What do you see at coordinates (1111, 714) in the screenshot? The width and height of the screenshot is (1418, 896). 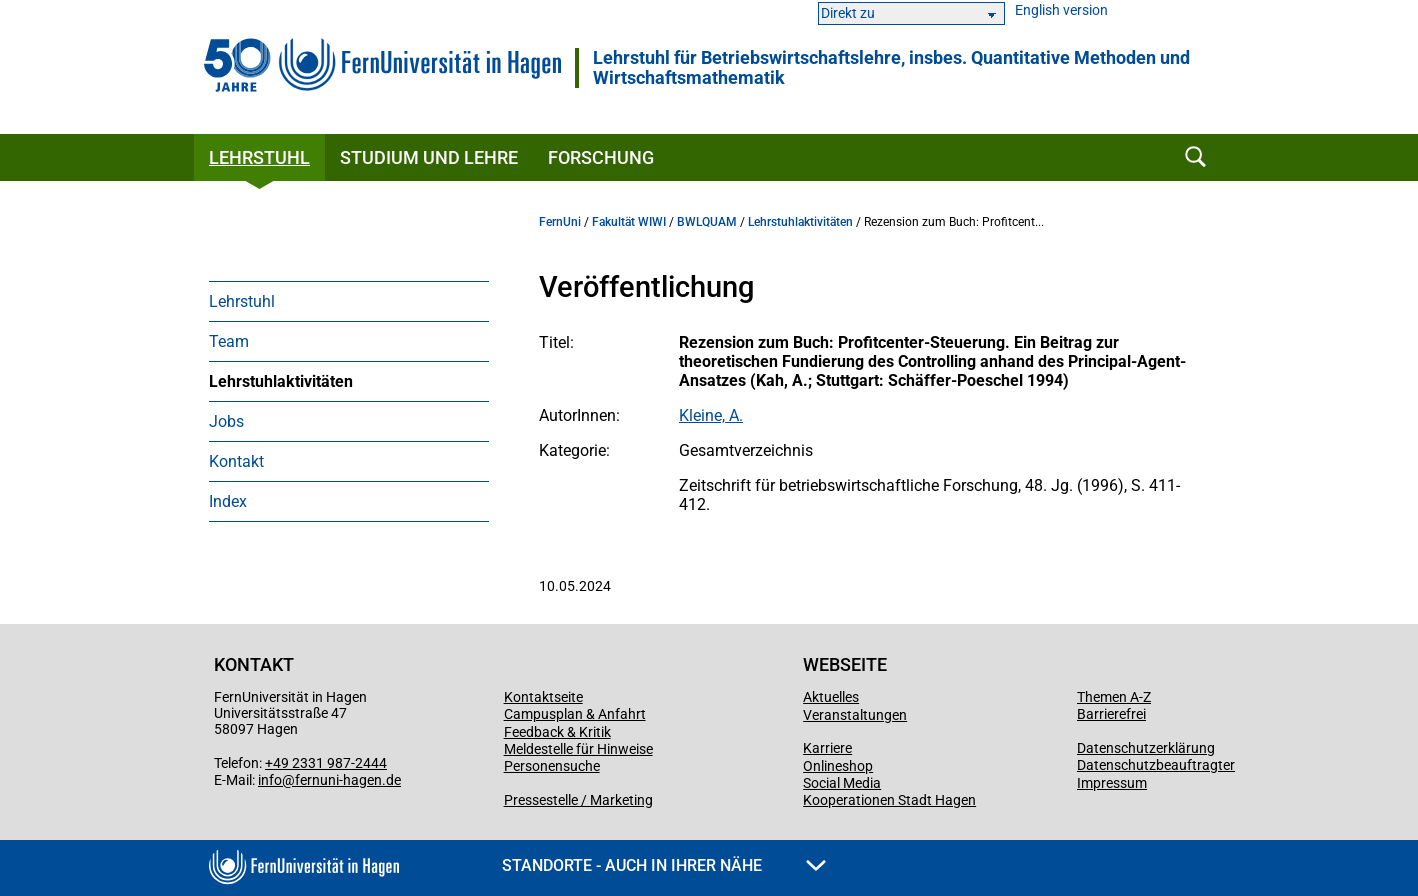 I see `Barrierefrei` at bounding box center [1111, 714].